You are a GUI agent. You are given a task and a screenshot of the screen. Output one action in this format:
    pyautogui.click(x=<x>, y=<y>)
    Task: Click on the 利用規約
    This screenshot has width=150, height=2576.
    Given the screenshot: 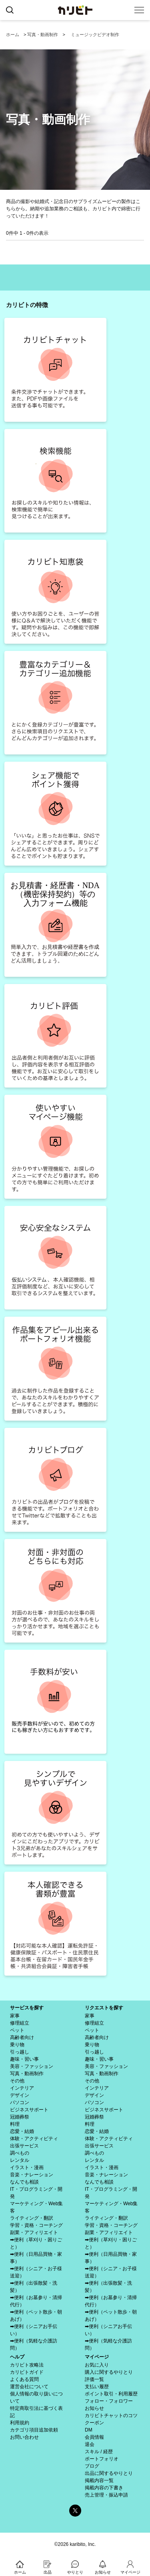 What is the action you would take?
    pyautogui.click(x=19, y=2423)
    